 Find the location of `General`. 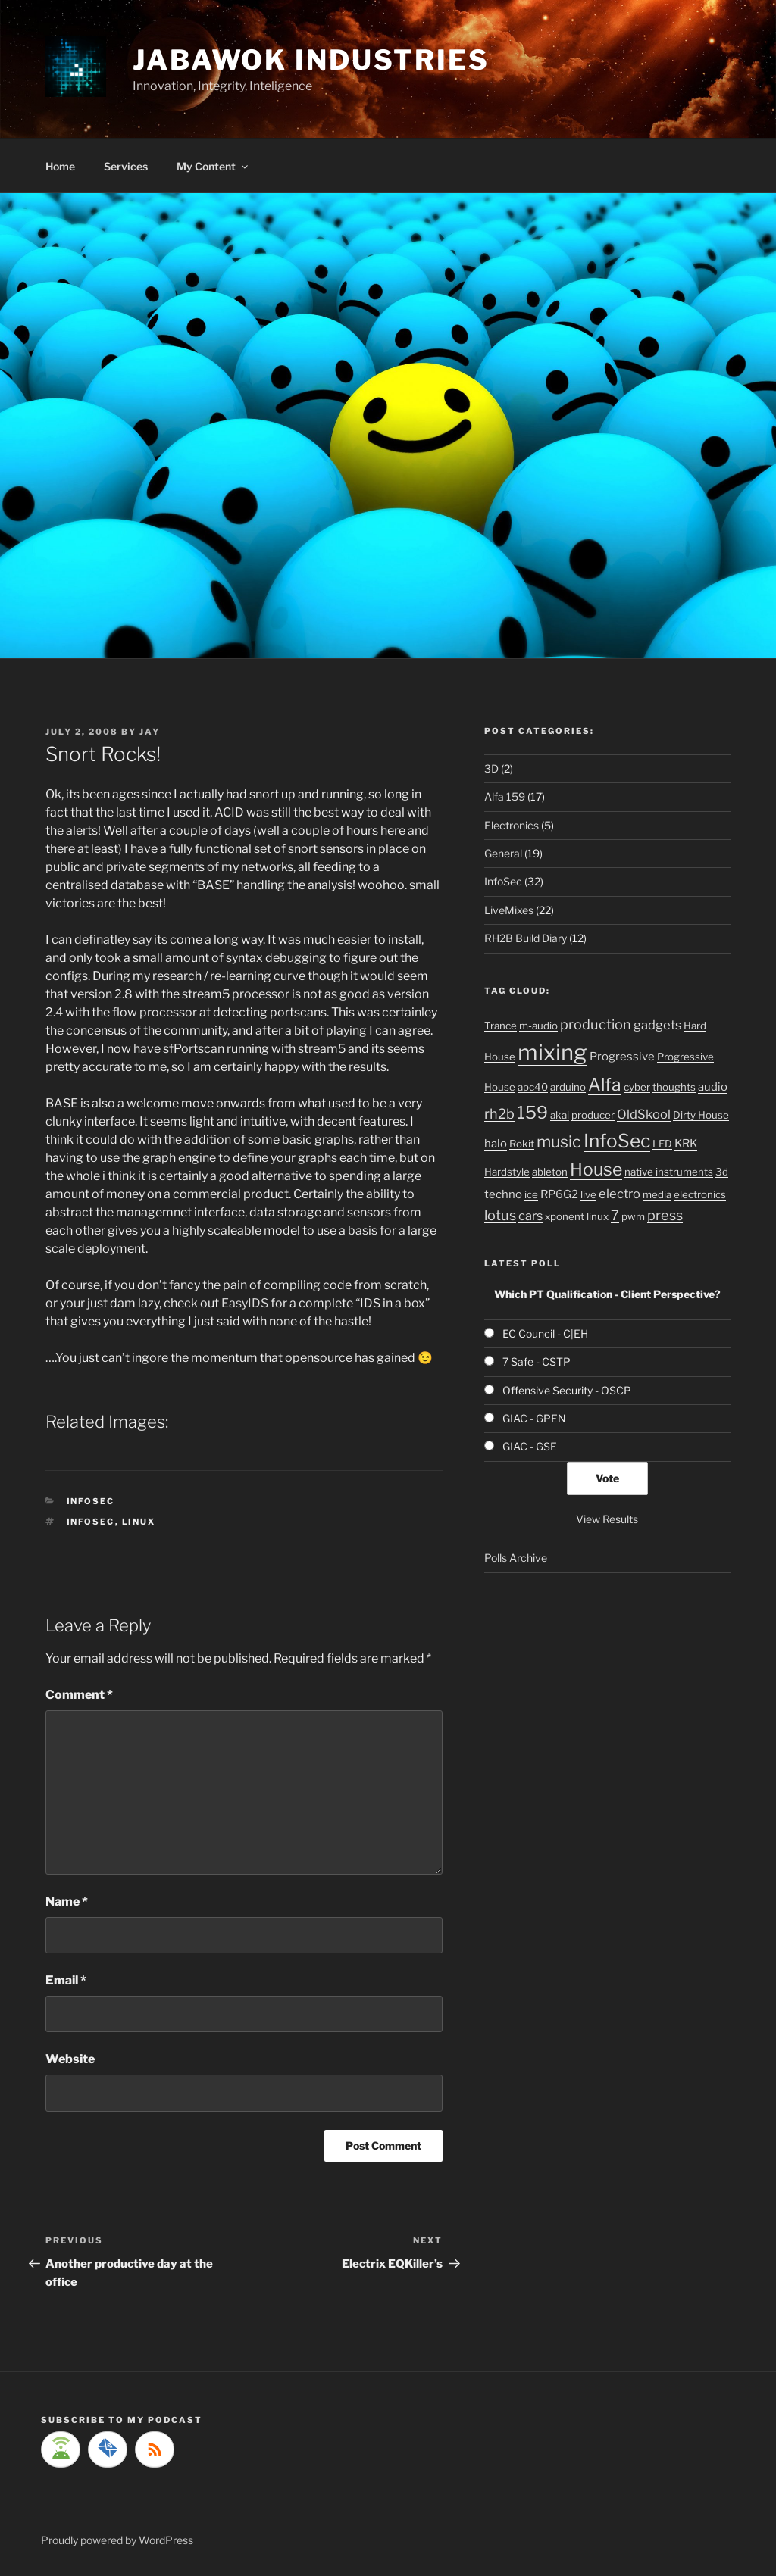

General is located at coordinates (503, 853).